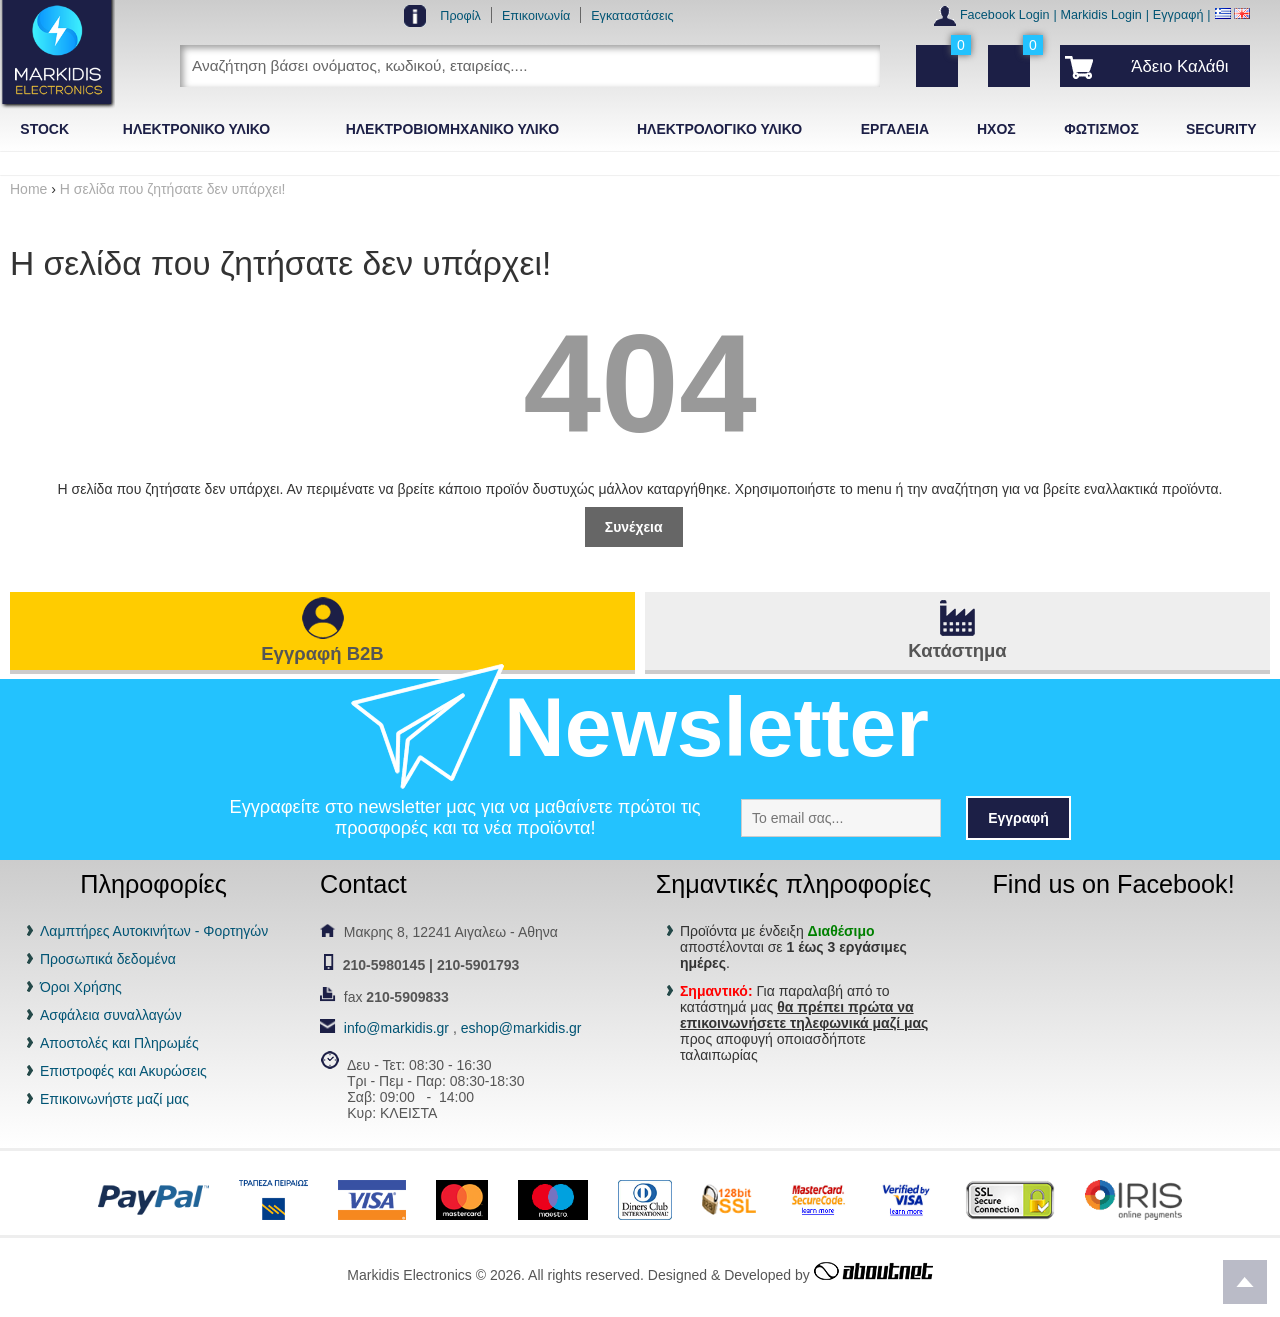 The width and height of the screenshot is (1280, 1317). What do you see at coordinates (114, 1099) in the screenshot?
I see `Επικοινωνήστε μαζί μας` at bounding box center [114, 1099].